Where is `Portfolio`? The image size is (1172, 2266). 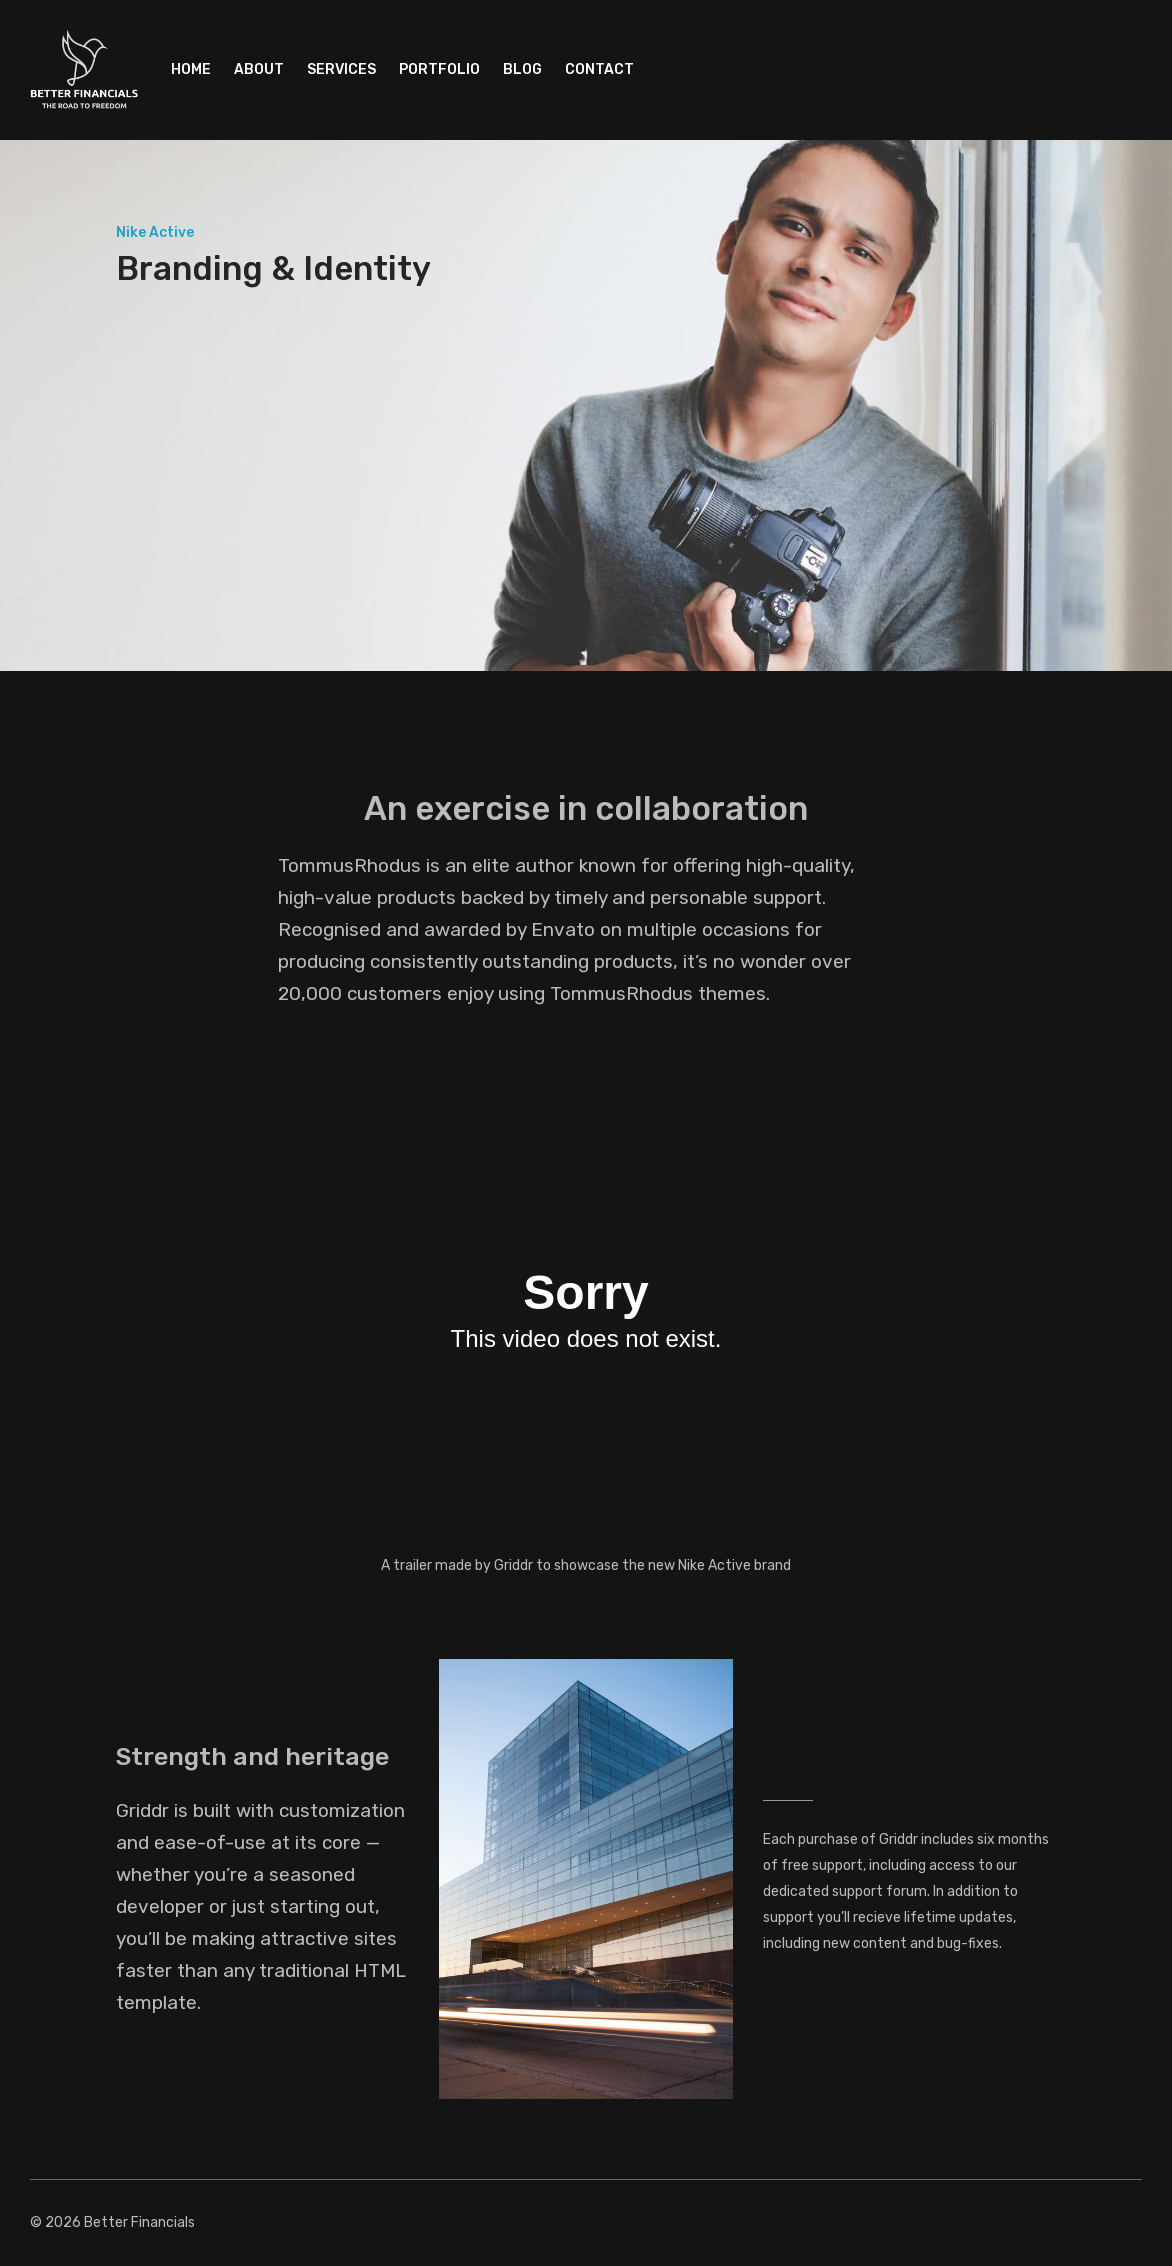
Portfolio is located at coordinates (439, 69).